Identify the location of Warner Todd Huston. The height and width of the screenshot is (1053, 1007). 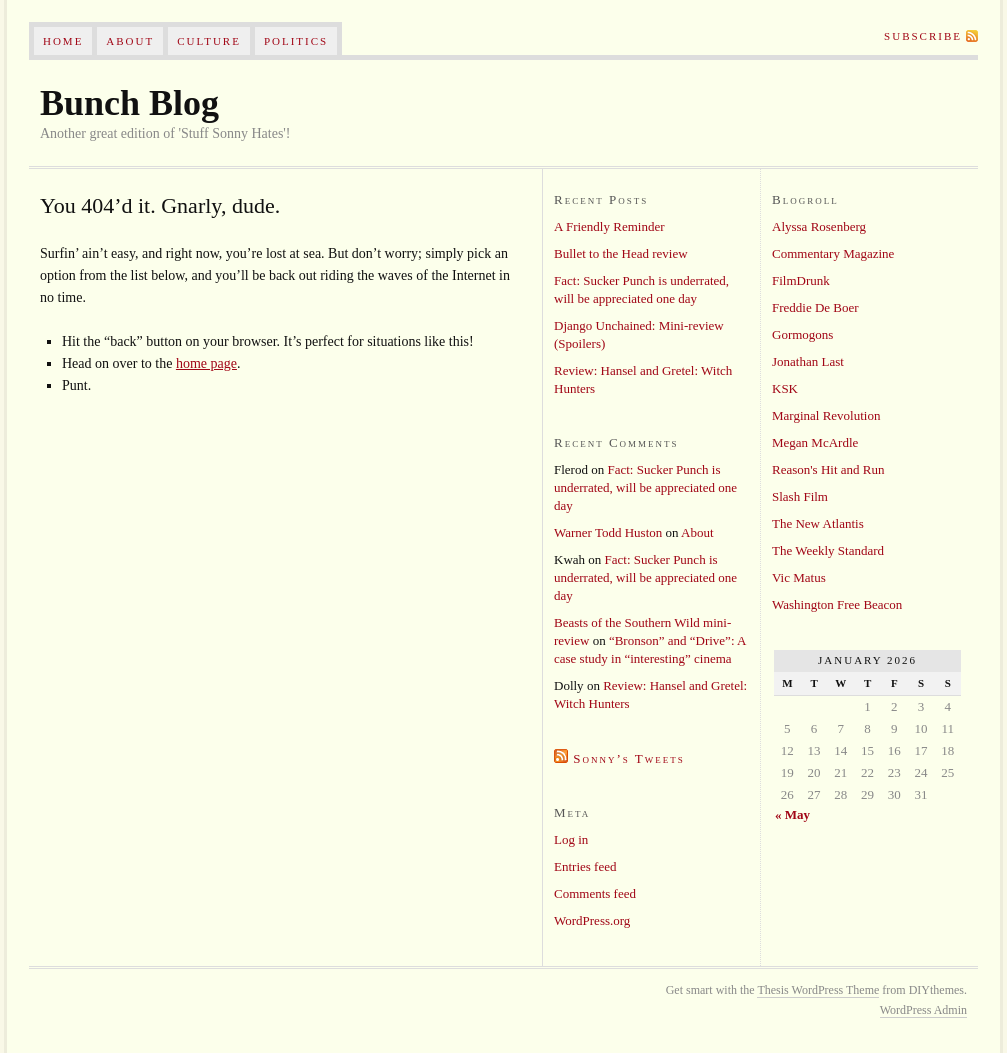
(608, 532).